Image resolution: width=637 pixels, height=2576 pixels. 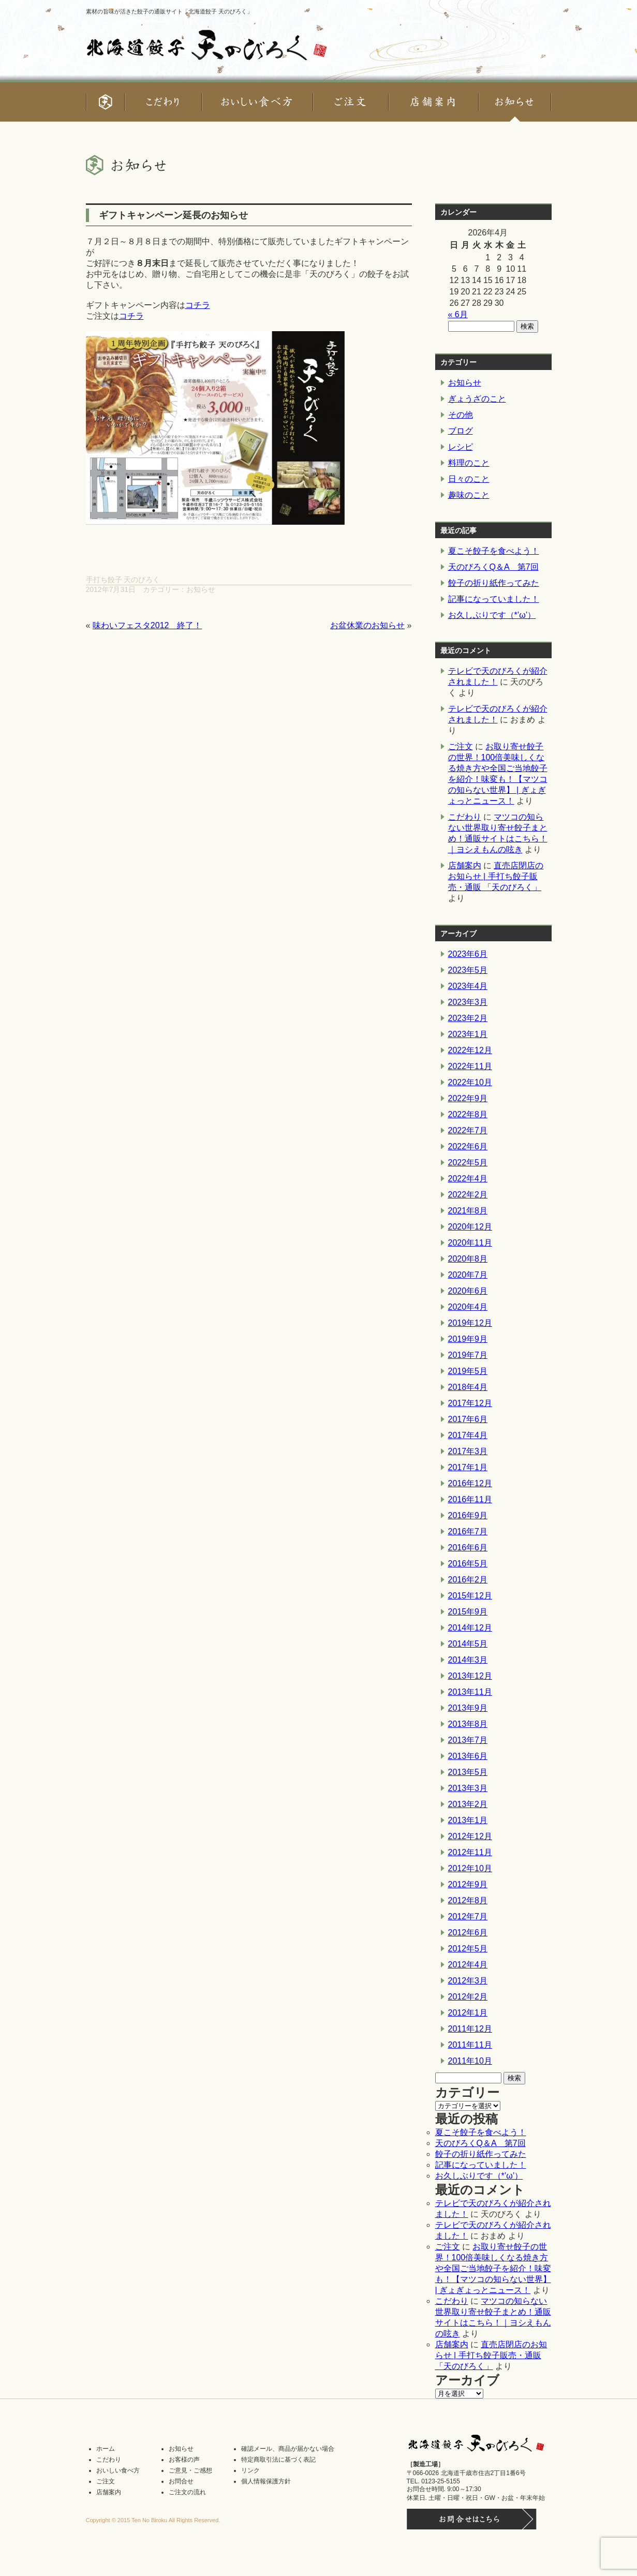 What do you see at coordinates (470, 1323) in the screenshot?
I see `2019年12月` at bounding box center [470, 1323].